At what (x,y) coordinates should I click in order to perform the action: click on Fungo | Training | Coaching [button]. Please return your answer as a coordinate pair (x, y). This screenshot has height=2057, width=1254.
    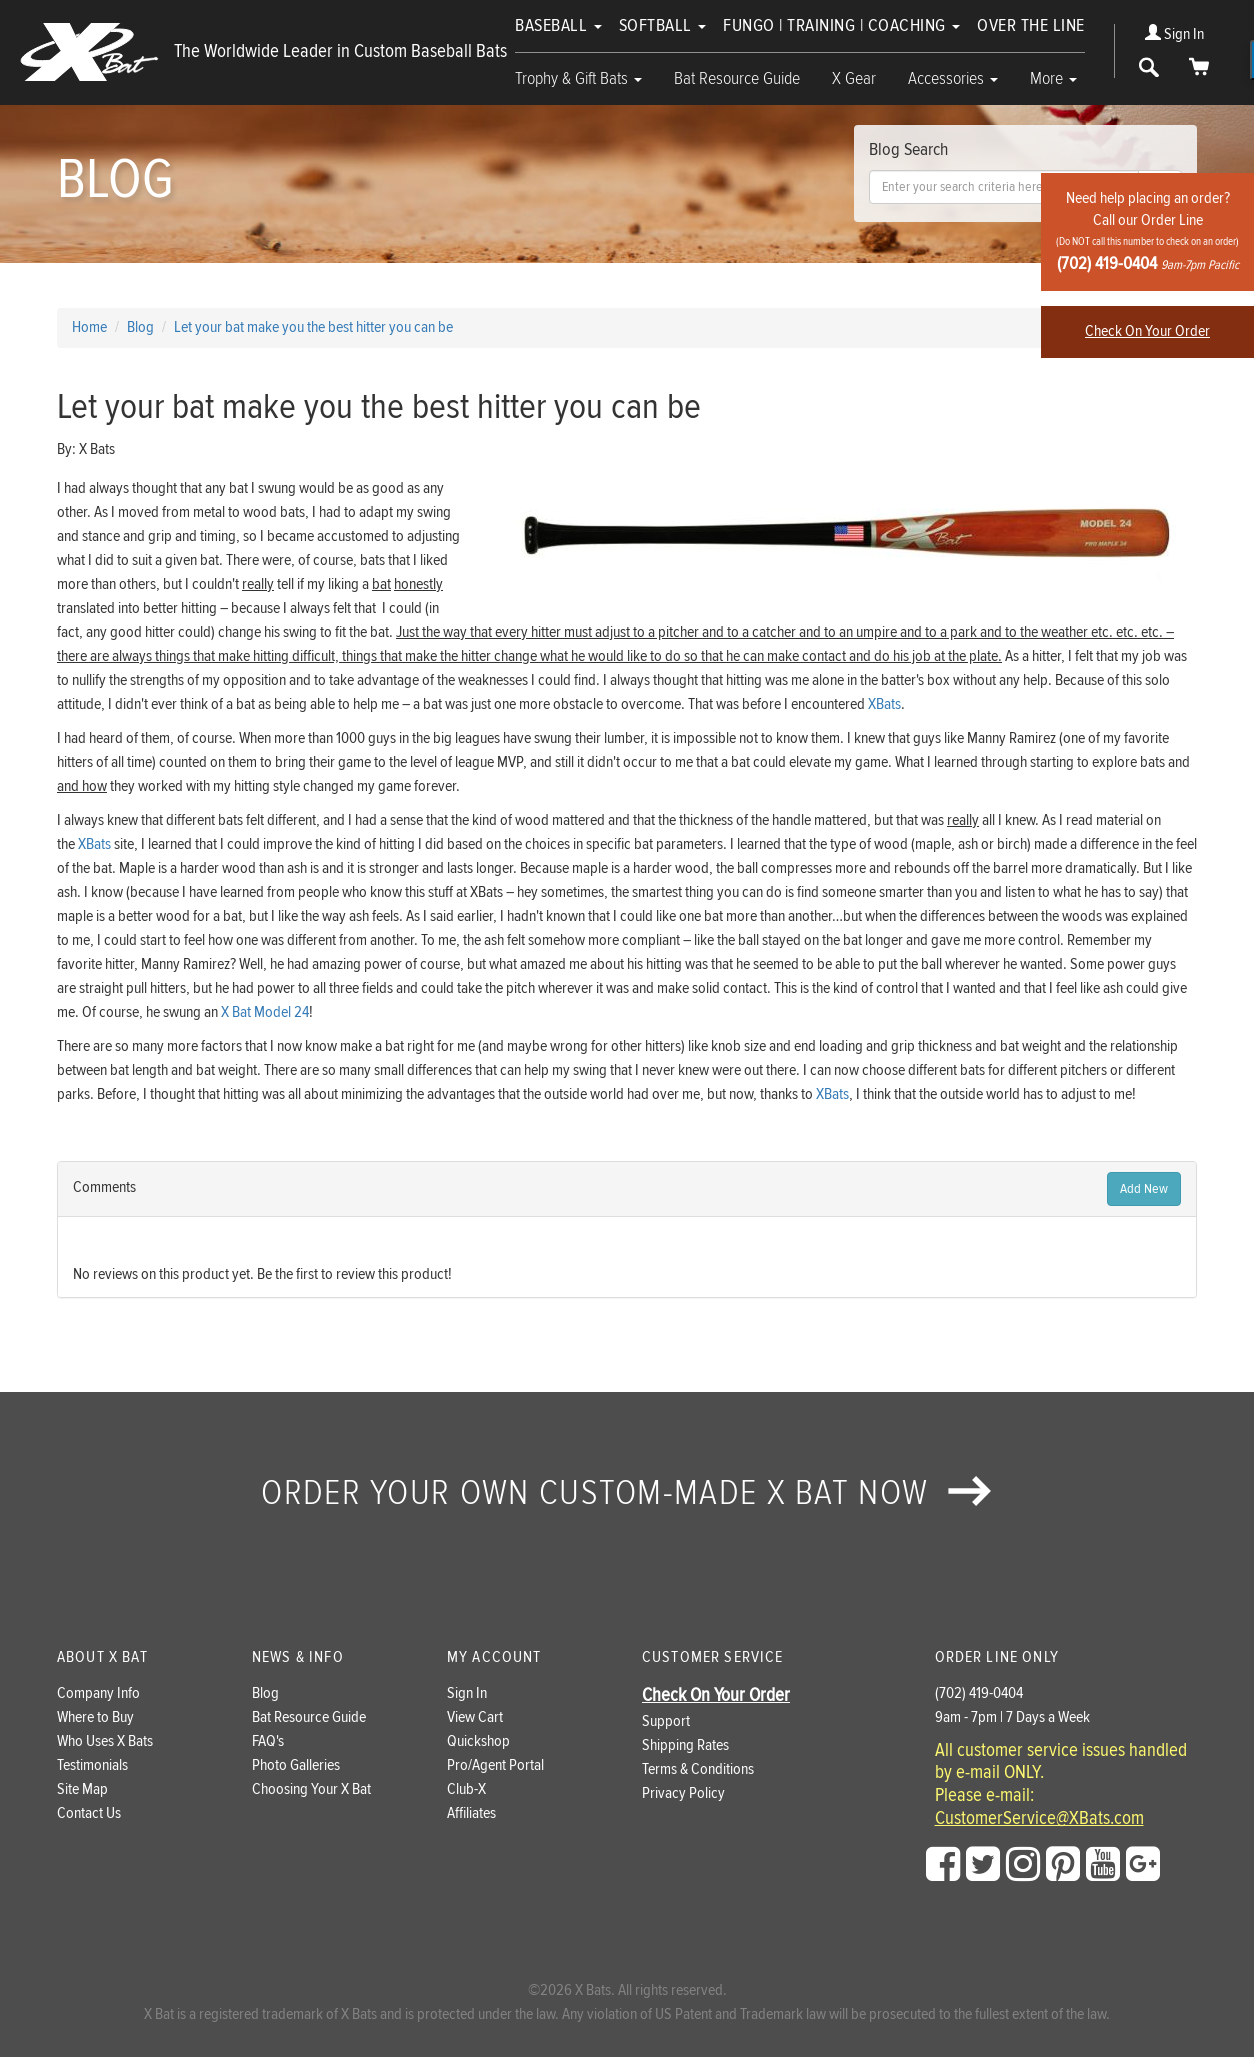
    Looking at the image, I should click on (841, 25).